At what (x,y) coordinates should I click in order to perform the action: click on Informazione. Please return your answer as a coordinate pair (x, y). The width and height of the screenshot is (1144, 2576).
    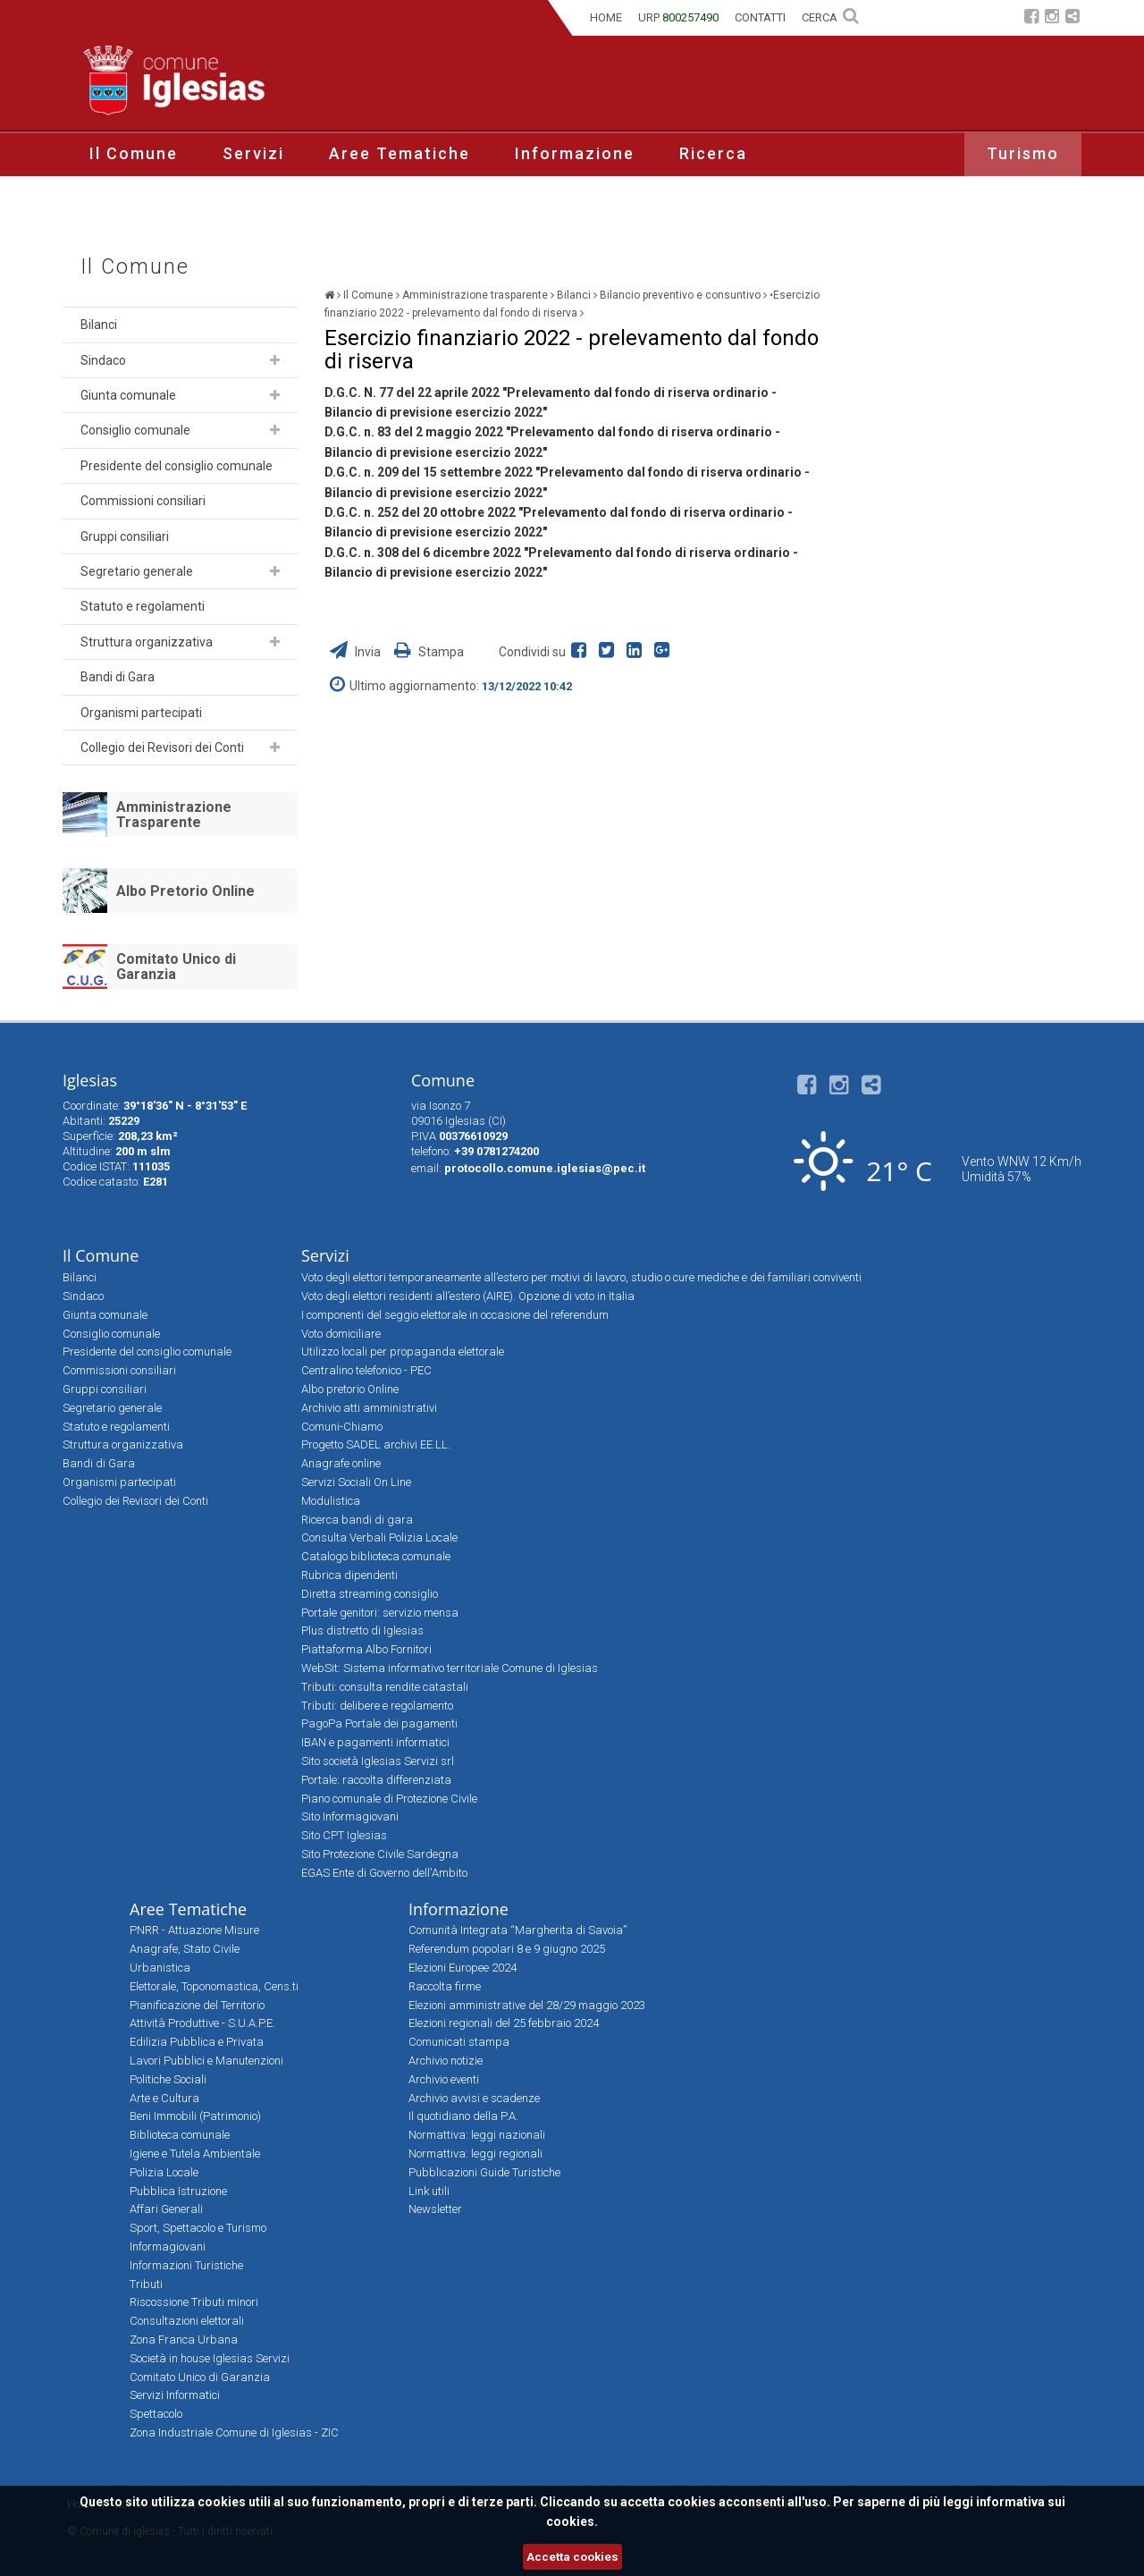
    Looking at the image, I should click on (575, 153).